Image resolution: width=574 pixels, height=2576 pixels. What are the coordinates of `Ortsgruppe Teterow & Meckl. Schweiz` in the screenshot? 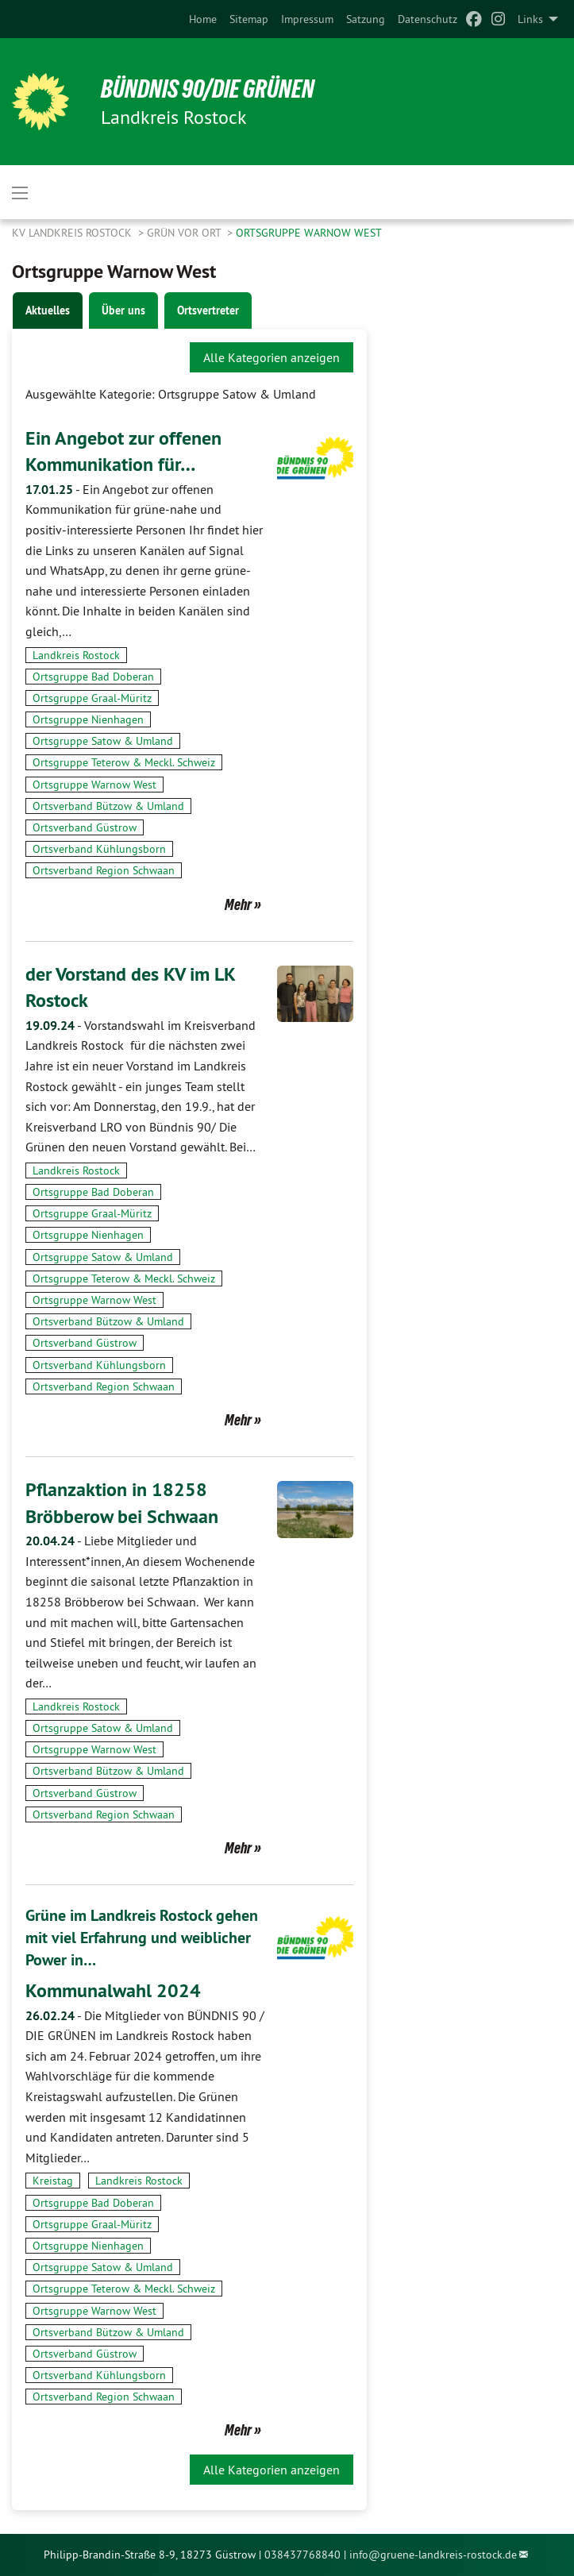 It's located at (124, 762).